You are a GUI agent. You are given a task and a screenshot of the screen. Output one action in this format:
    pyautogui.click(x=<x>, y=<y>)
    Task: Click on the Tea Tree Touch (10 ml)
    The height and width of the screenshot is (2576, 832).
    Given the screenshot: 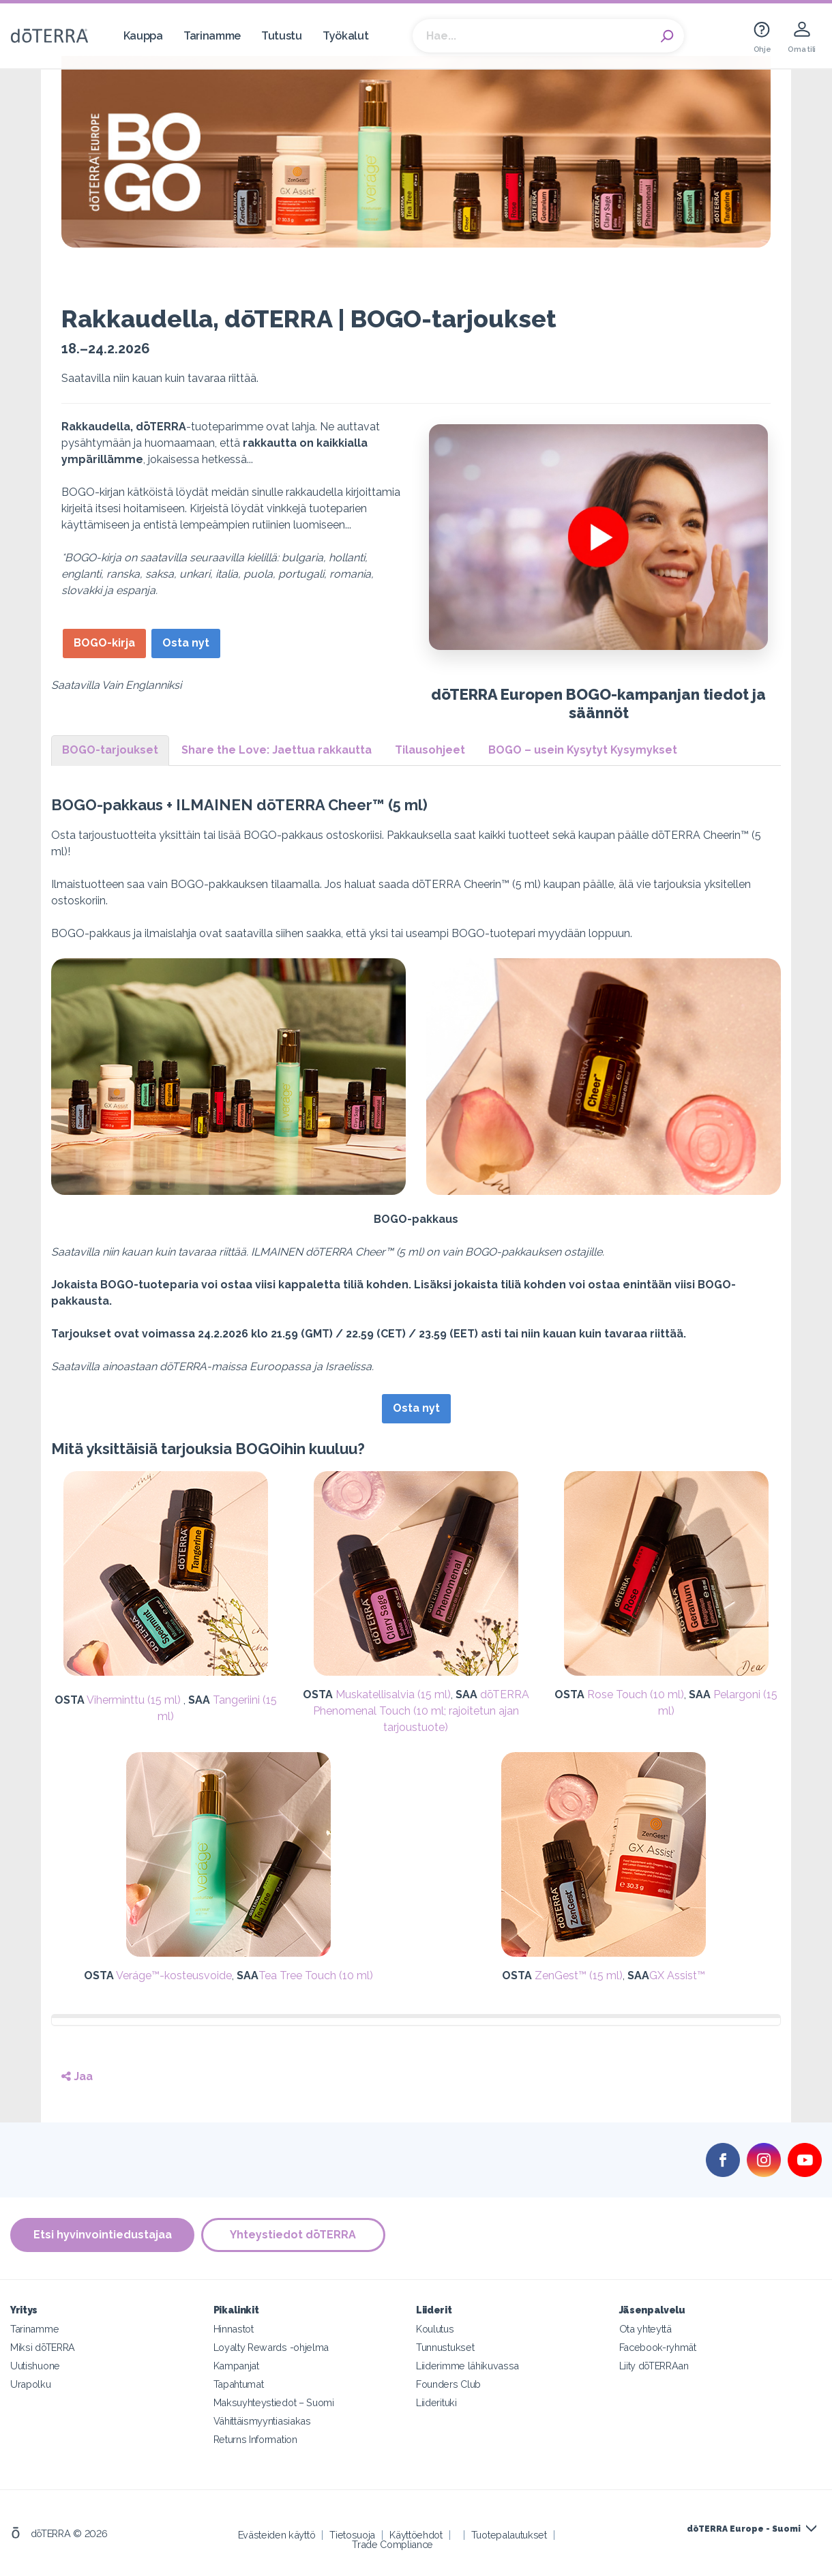 What is the action you would take?
    pyautogui.click(x=315, y=1975)
    